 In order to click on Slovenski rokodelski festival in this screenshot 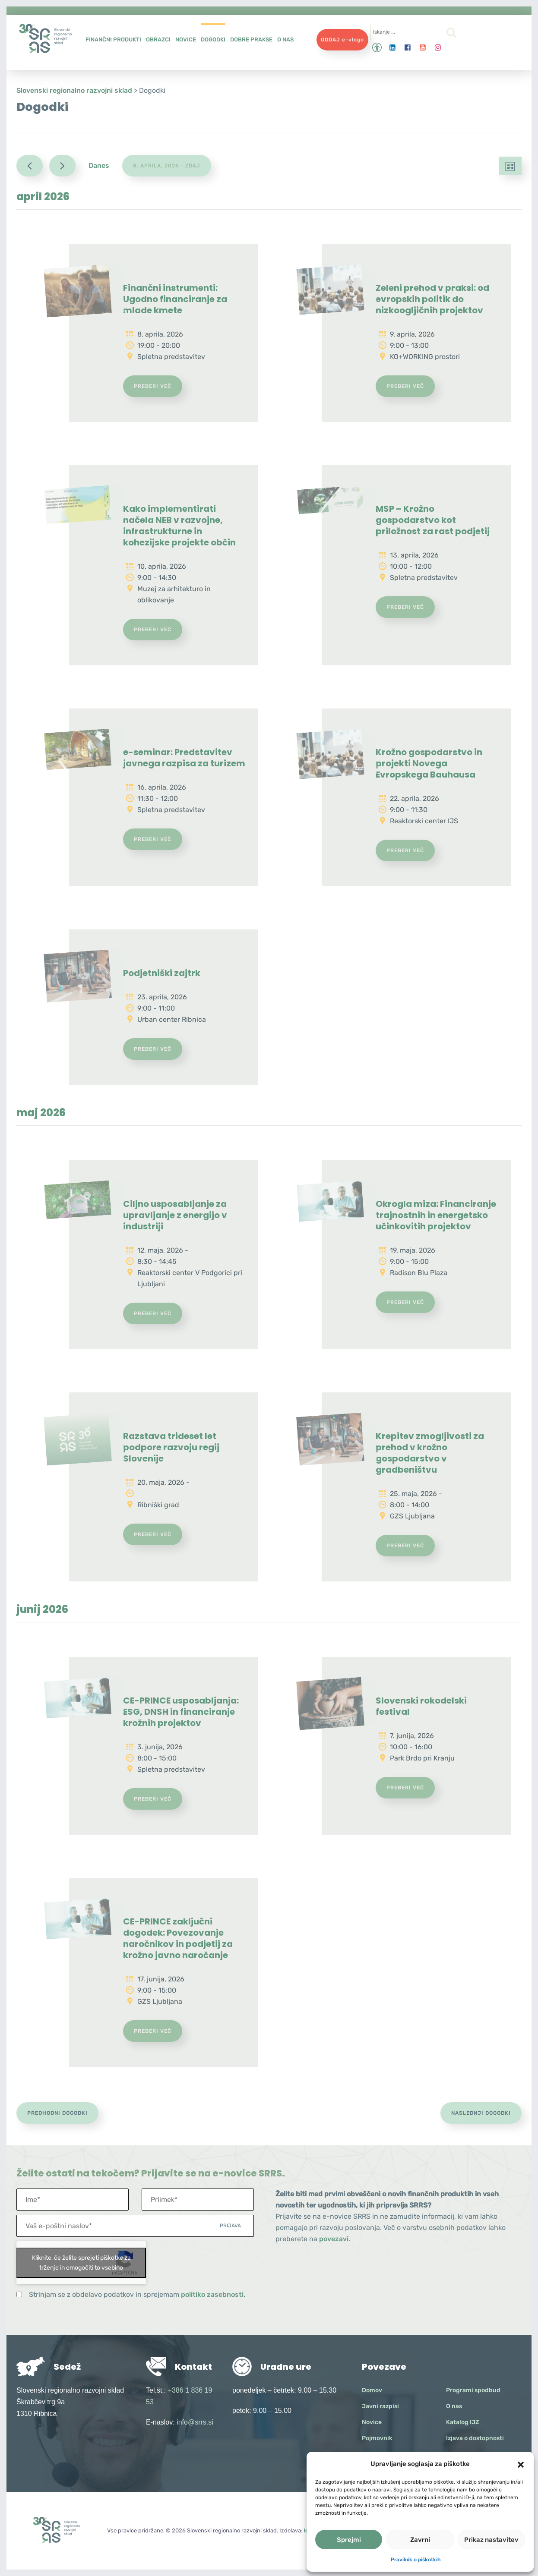, I will do `click(421, 1706)`.